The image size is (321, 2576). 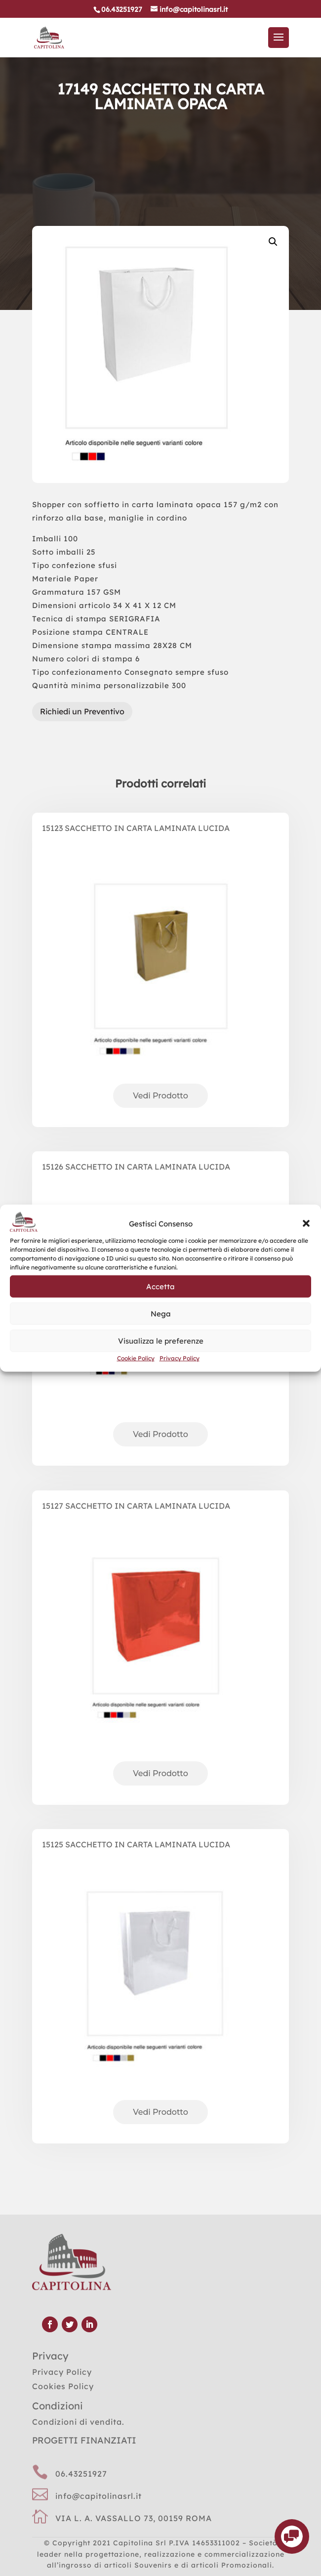 What do you see at coordinates (160, 1286) in the screenshot?
I see `Accetta` at bounding box center [160, 1286].